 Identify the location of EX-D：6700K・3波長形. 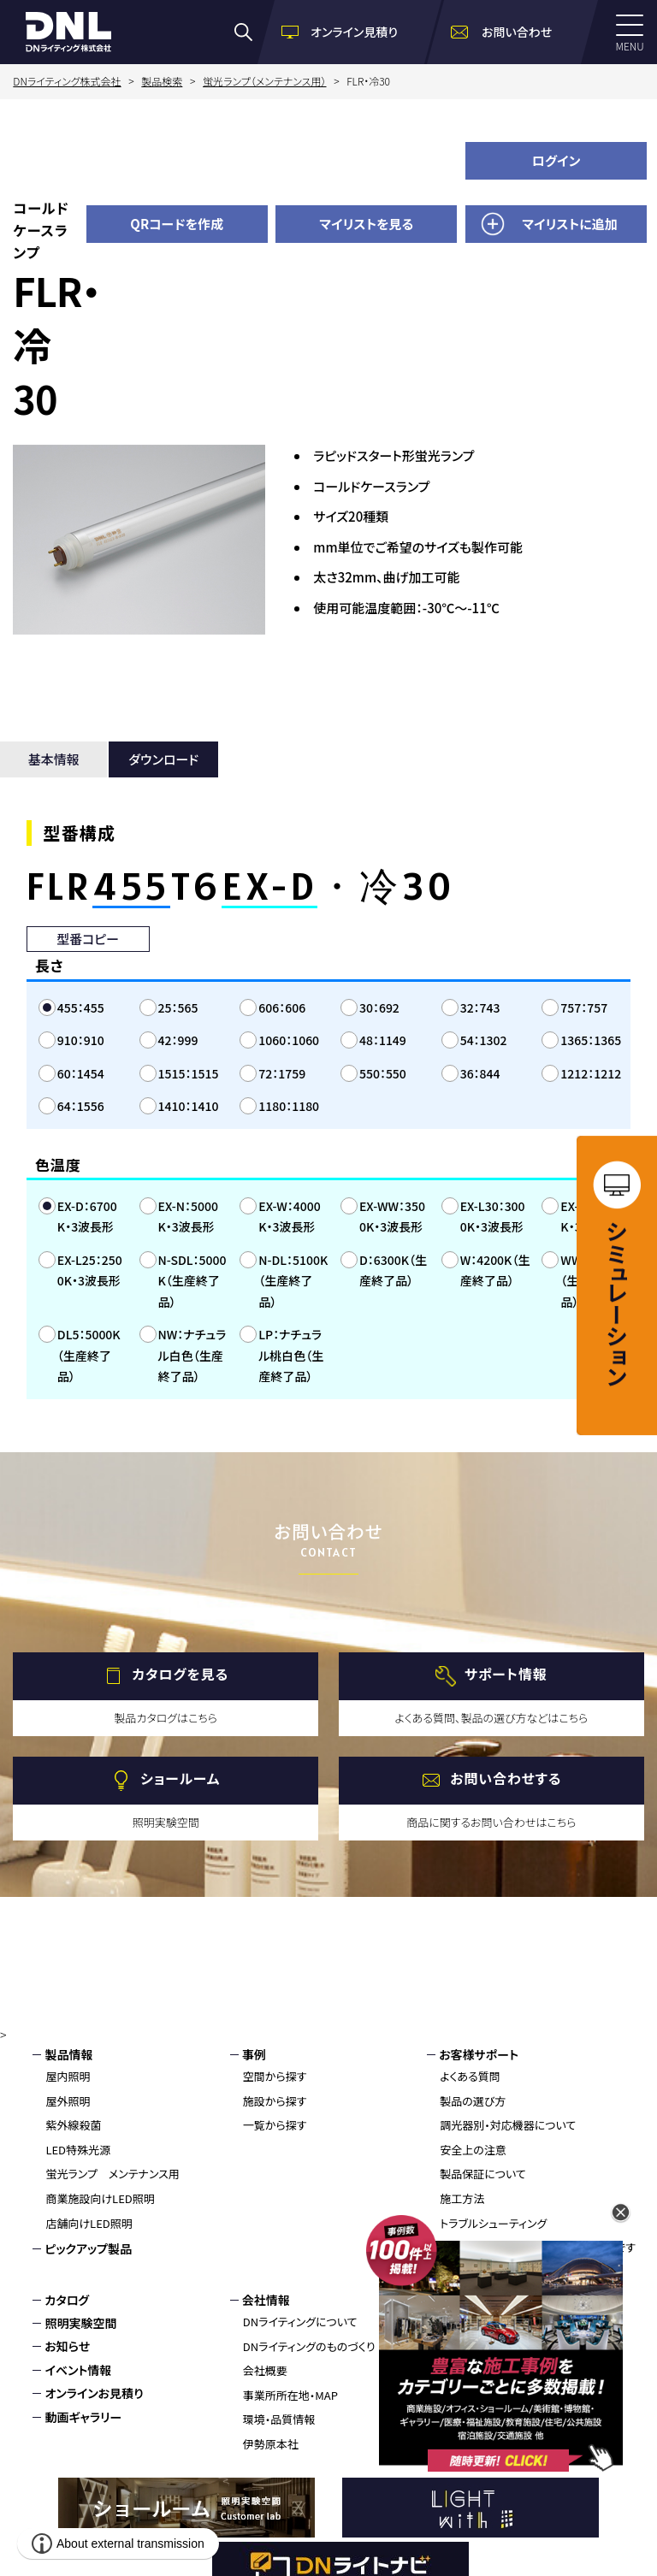
(87, 1216).